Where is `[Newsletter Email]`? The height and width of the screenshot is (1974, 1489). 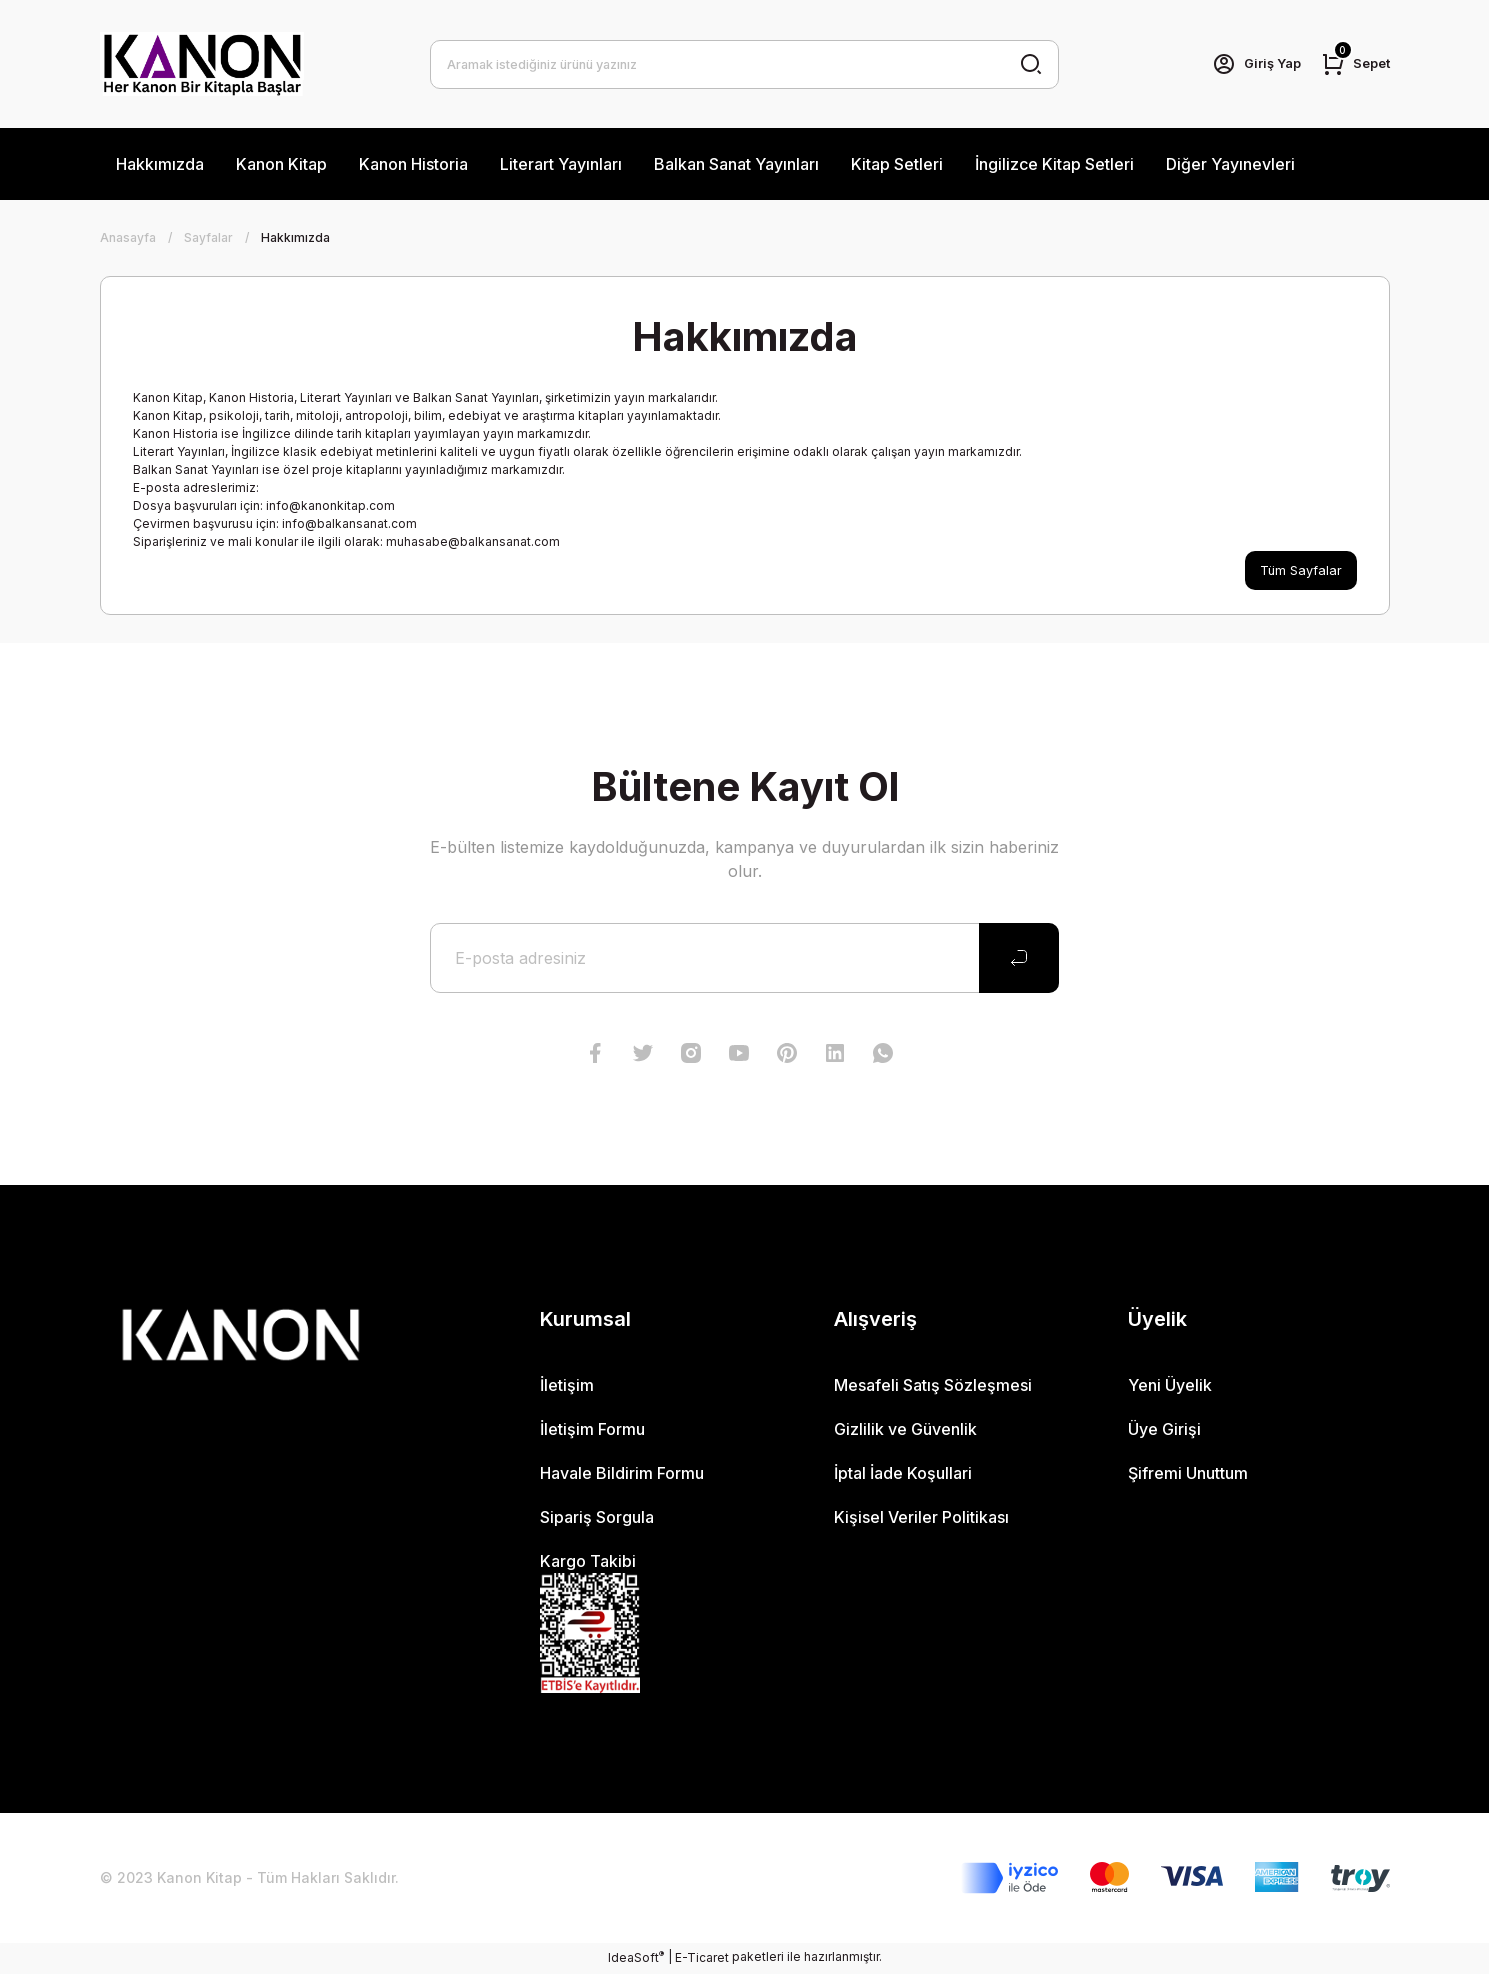
[Newsletter Email] is located at coordinates (744, 960).